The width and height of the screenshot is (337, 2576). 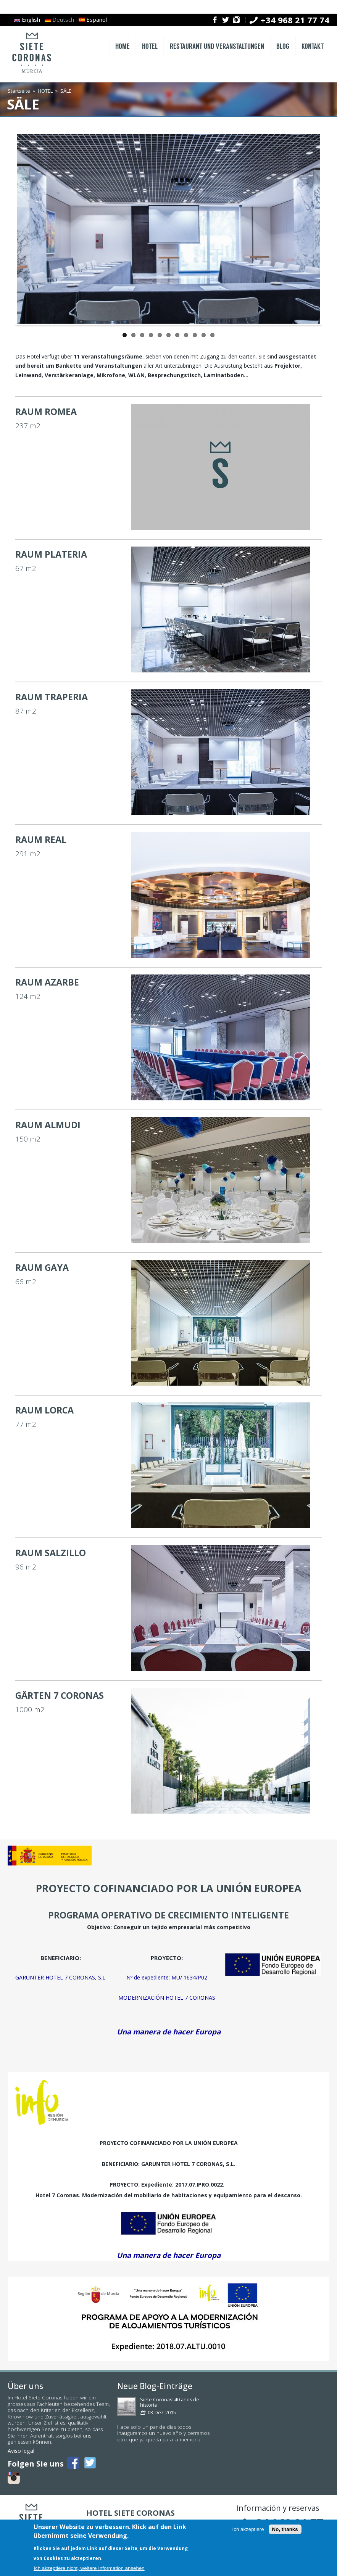 I want to click on English, so click(x=27, y=19).